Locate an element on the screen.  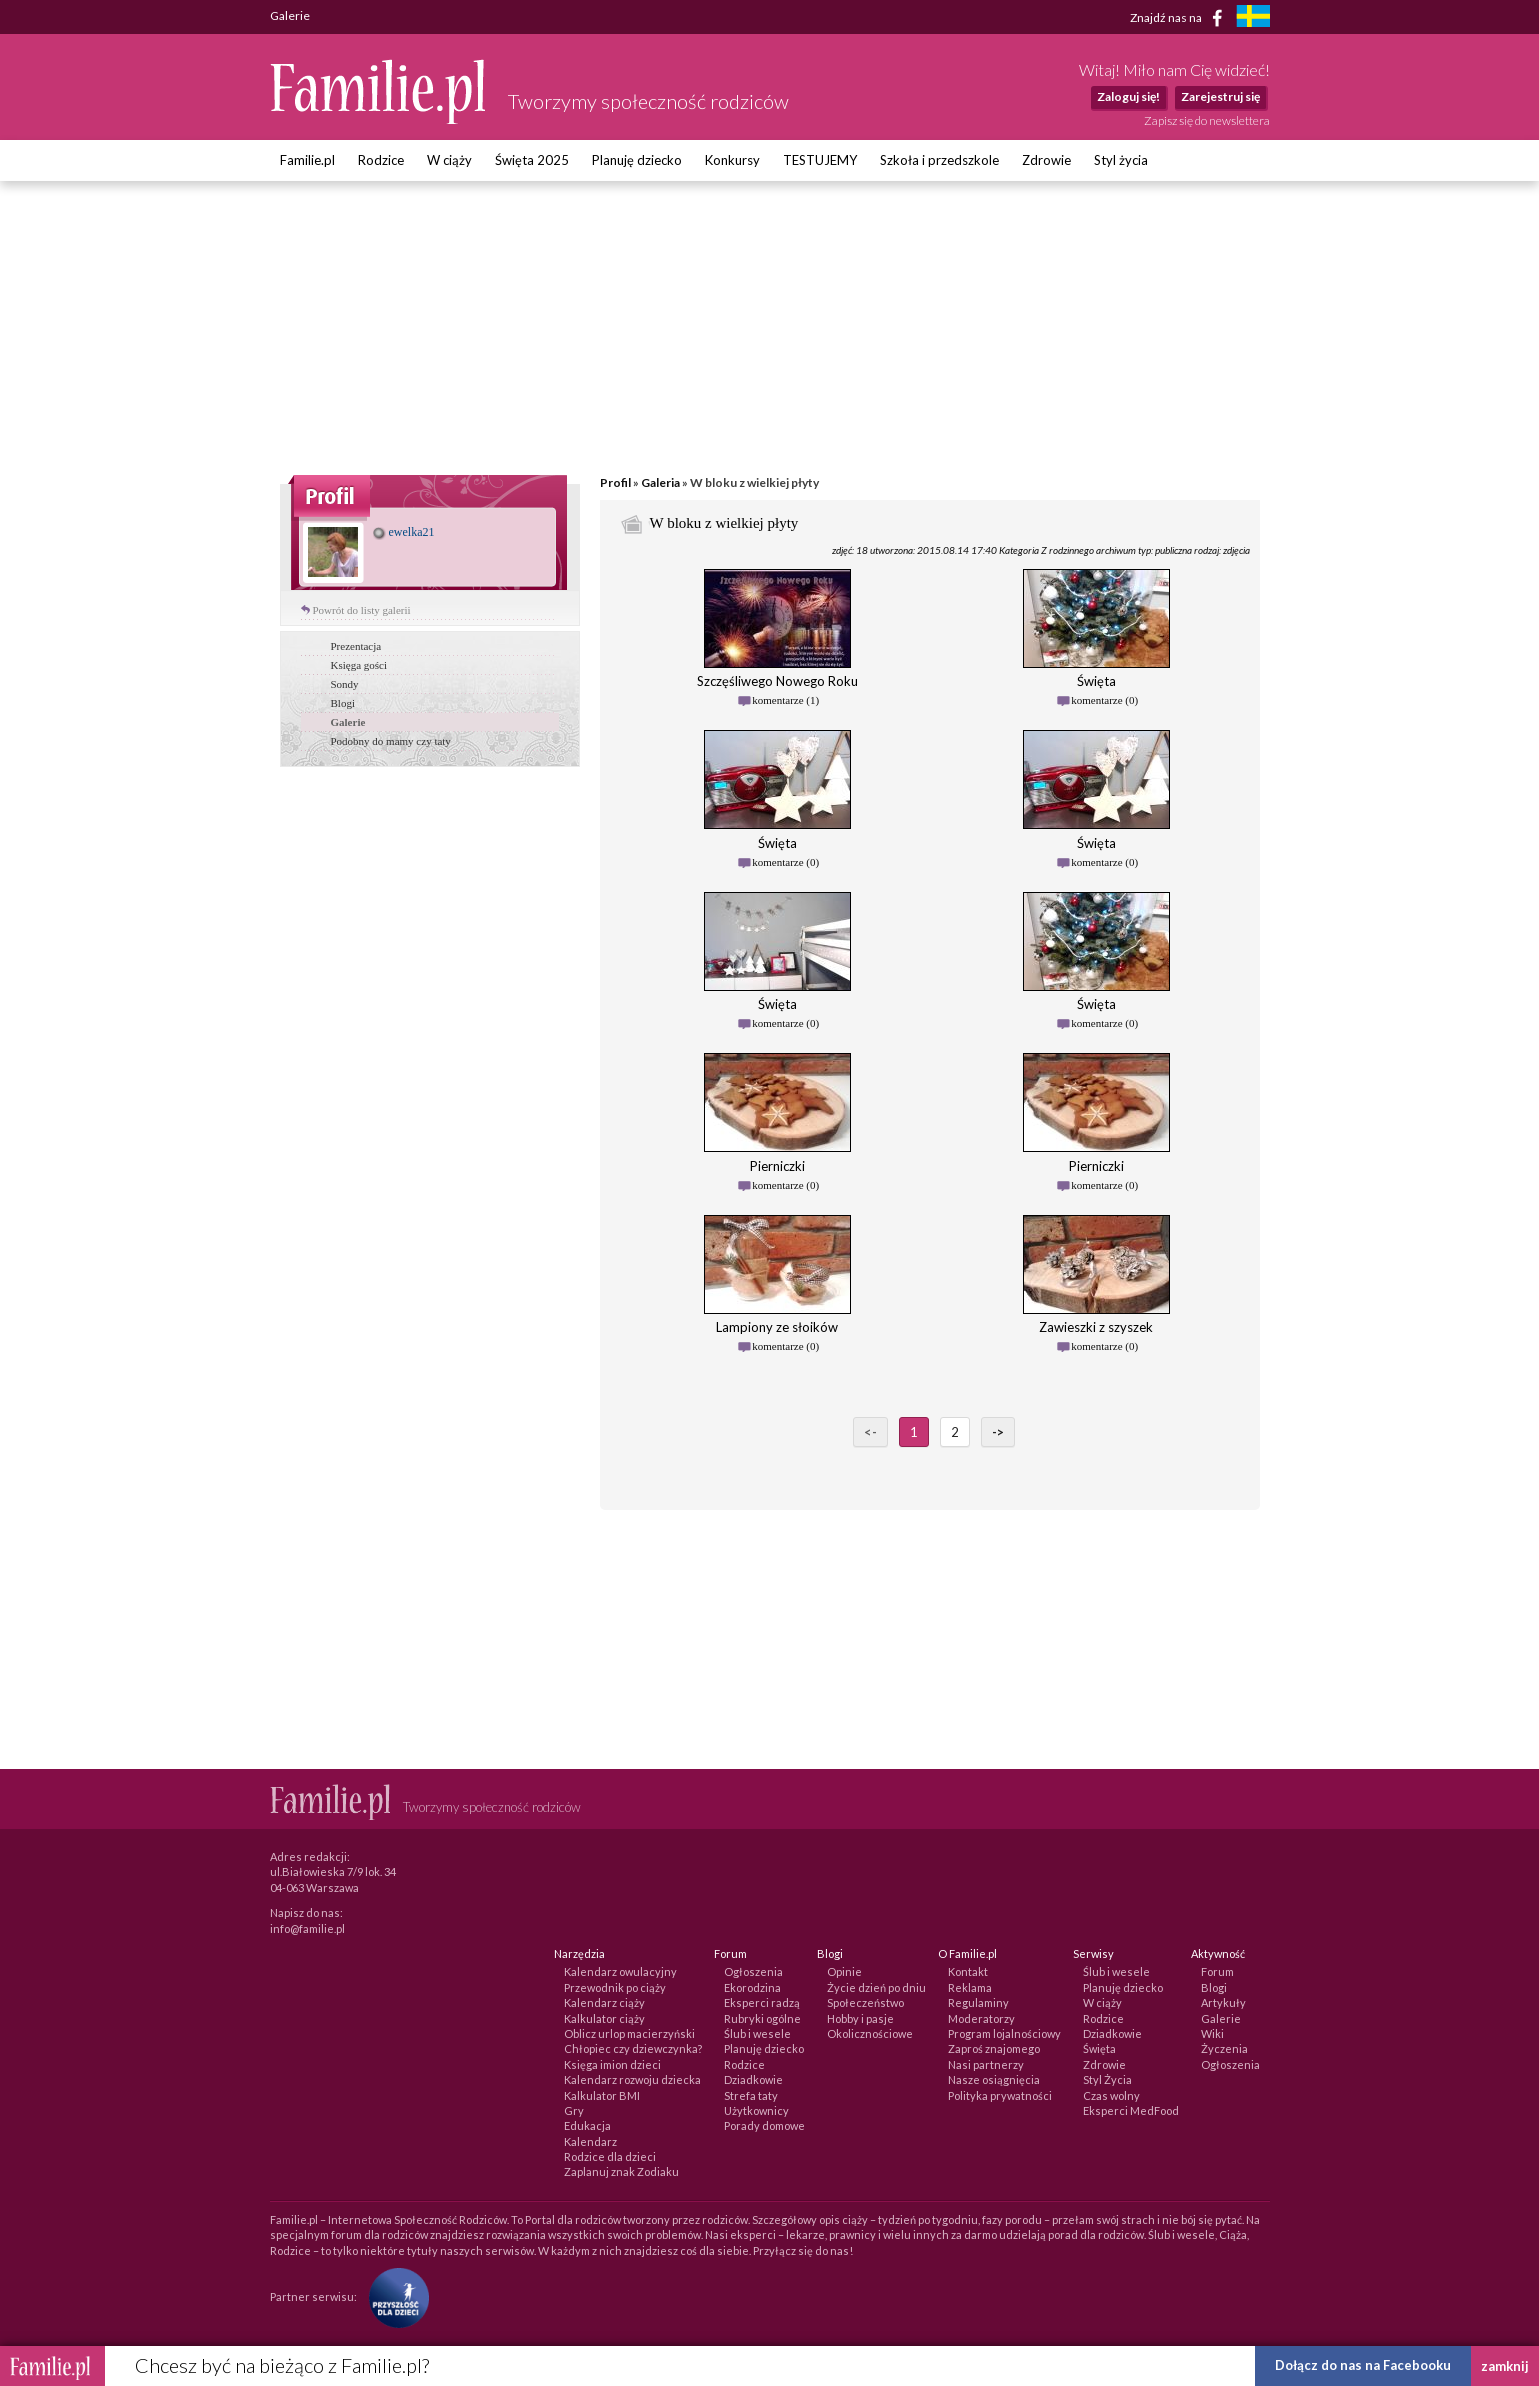
Księga gości is located at coordinates (359, 665).